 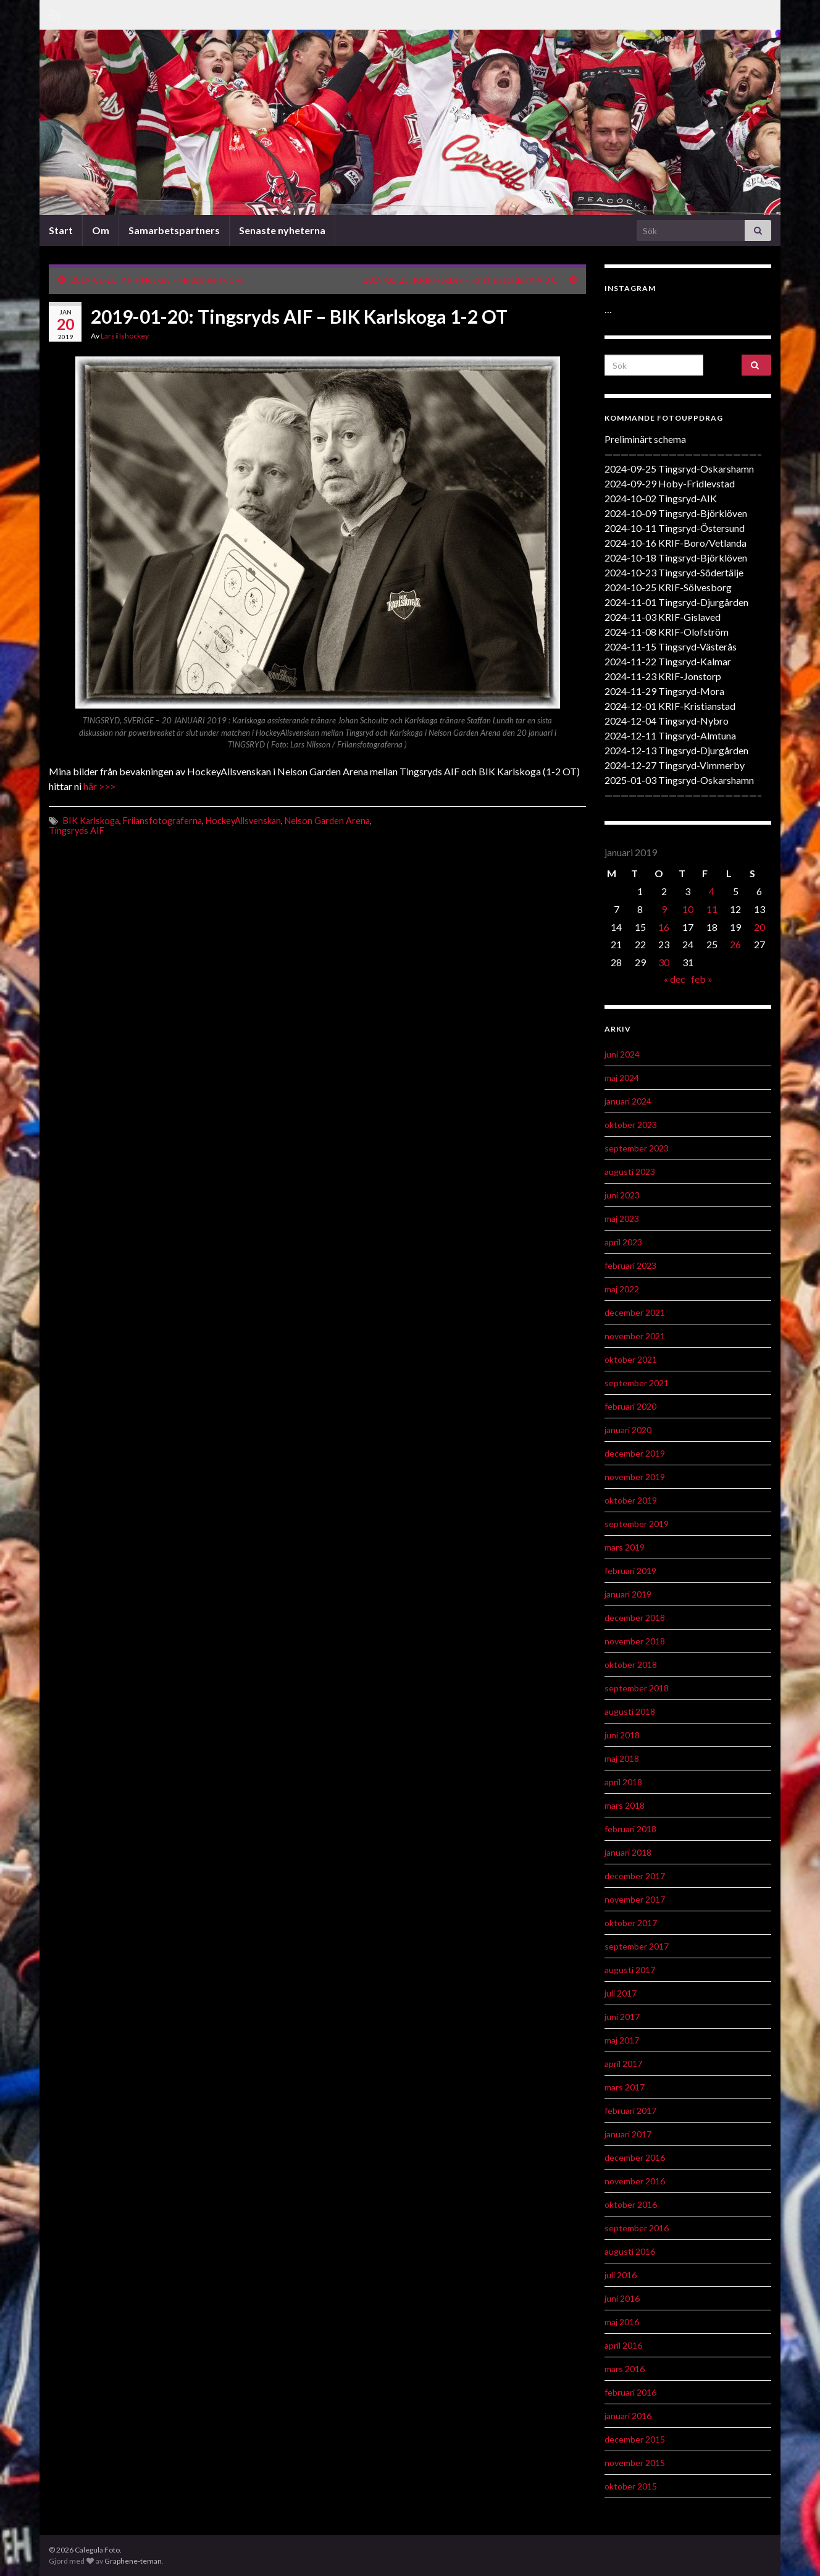 I want to click on oktober 2019, so click(x=631, y=1500).